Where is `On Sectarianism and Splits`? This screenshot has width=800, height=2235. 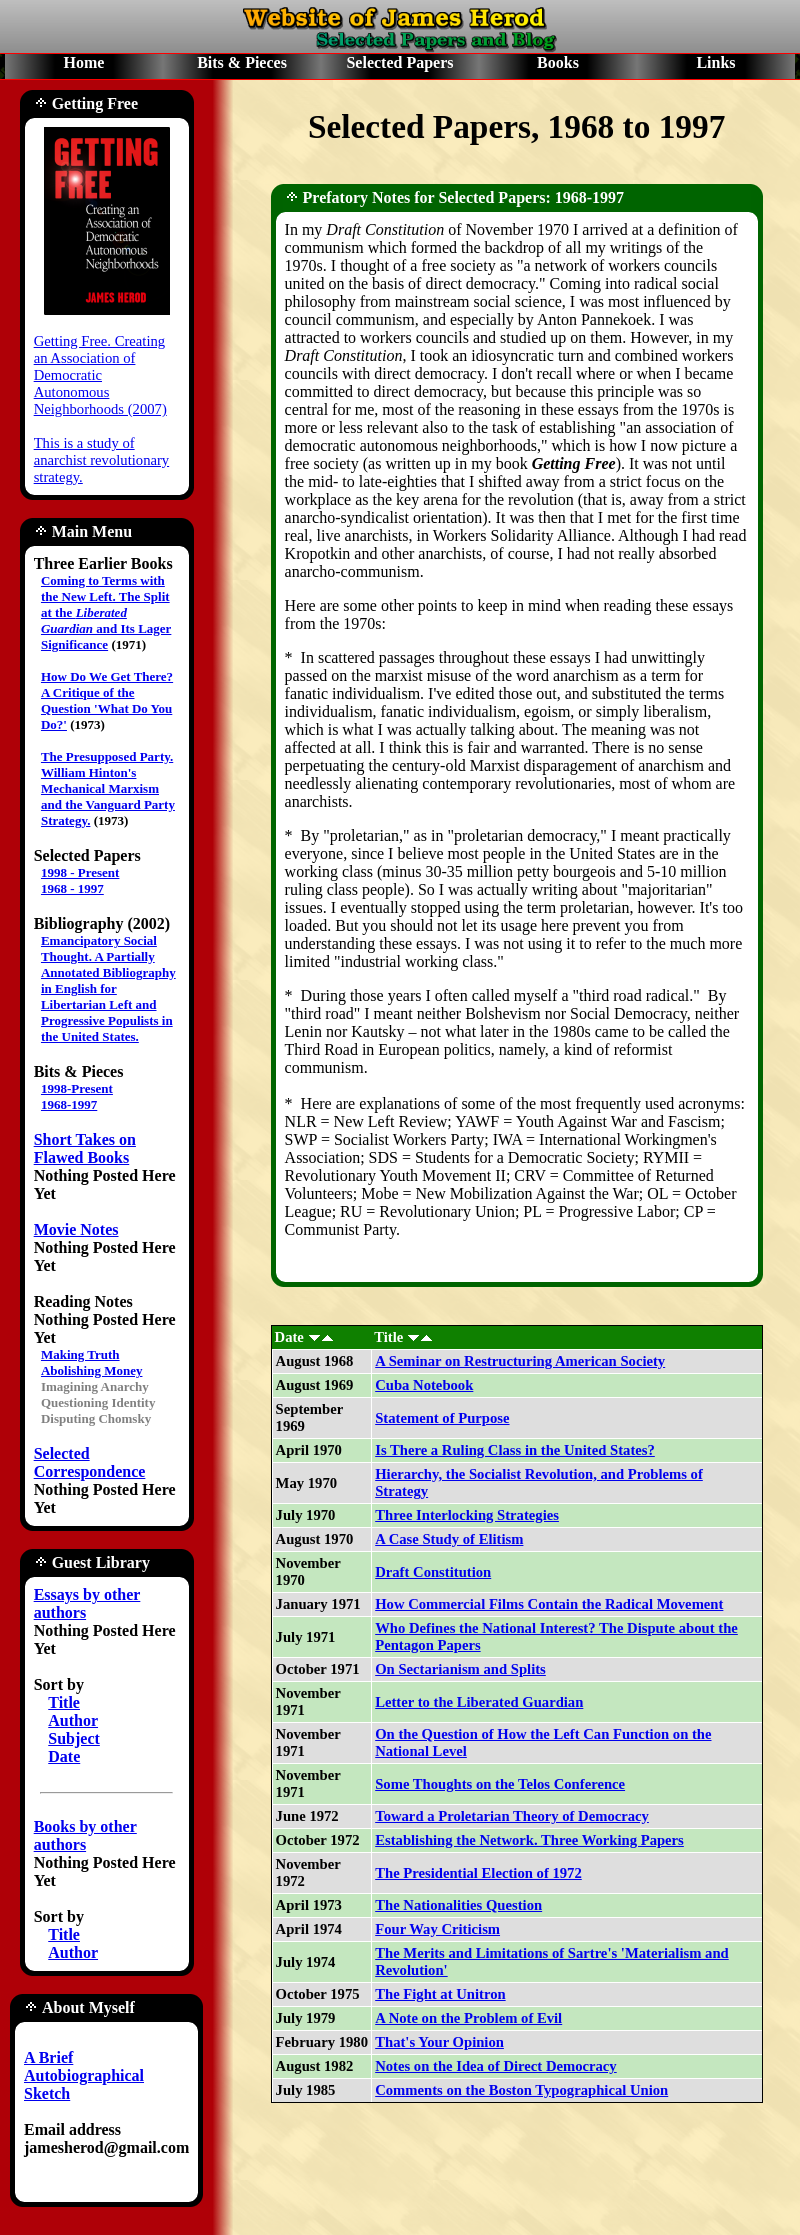 On Sectarianism and Splits is located at coordinates (460, 1669).